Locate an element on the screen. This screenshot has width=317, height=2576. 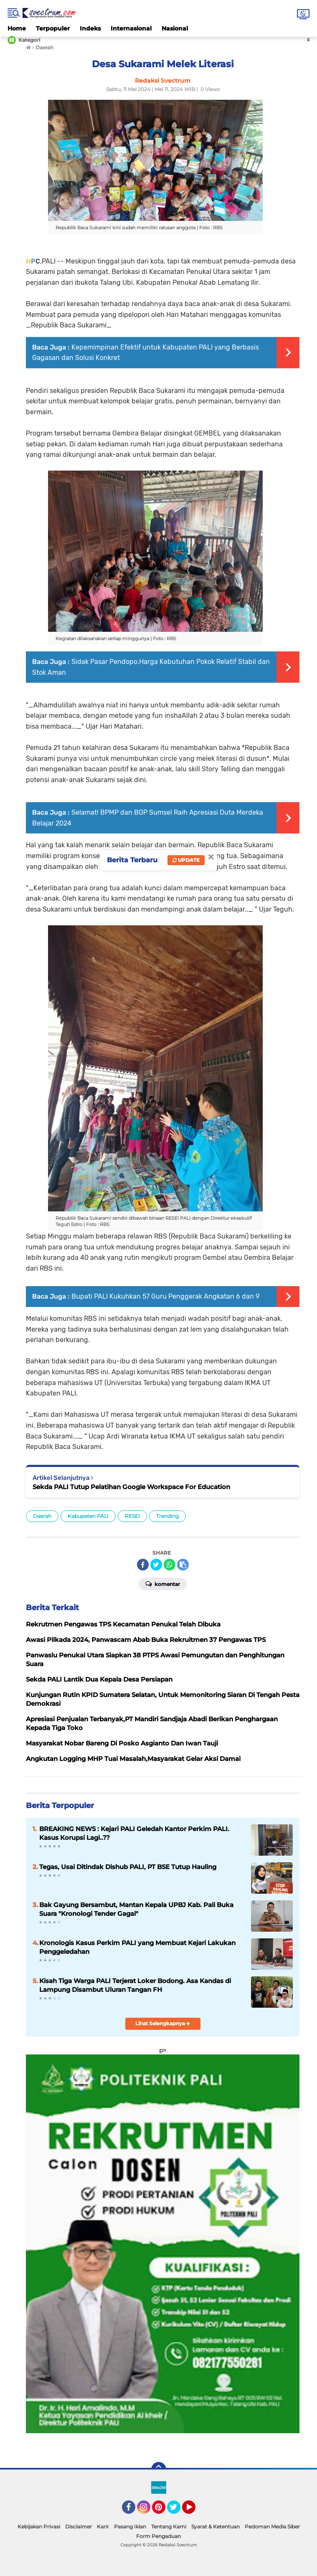
Syarat & Ketentuan is located at coordinates (215, 2526).